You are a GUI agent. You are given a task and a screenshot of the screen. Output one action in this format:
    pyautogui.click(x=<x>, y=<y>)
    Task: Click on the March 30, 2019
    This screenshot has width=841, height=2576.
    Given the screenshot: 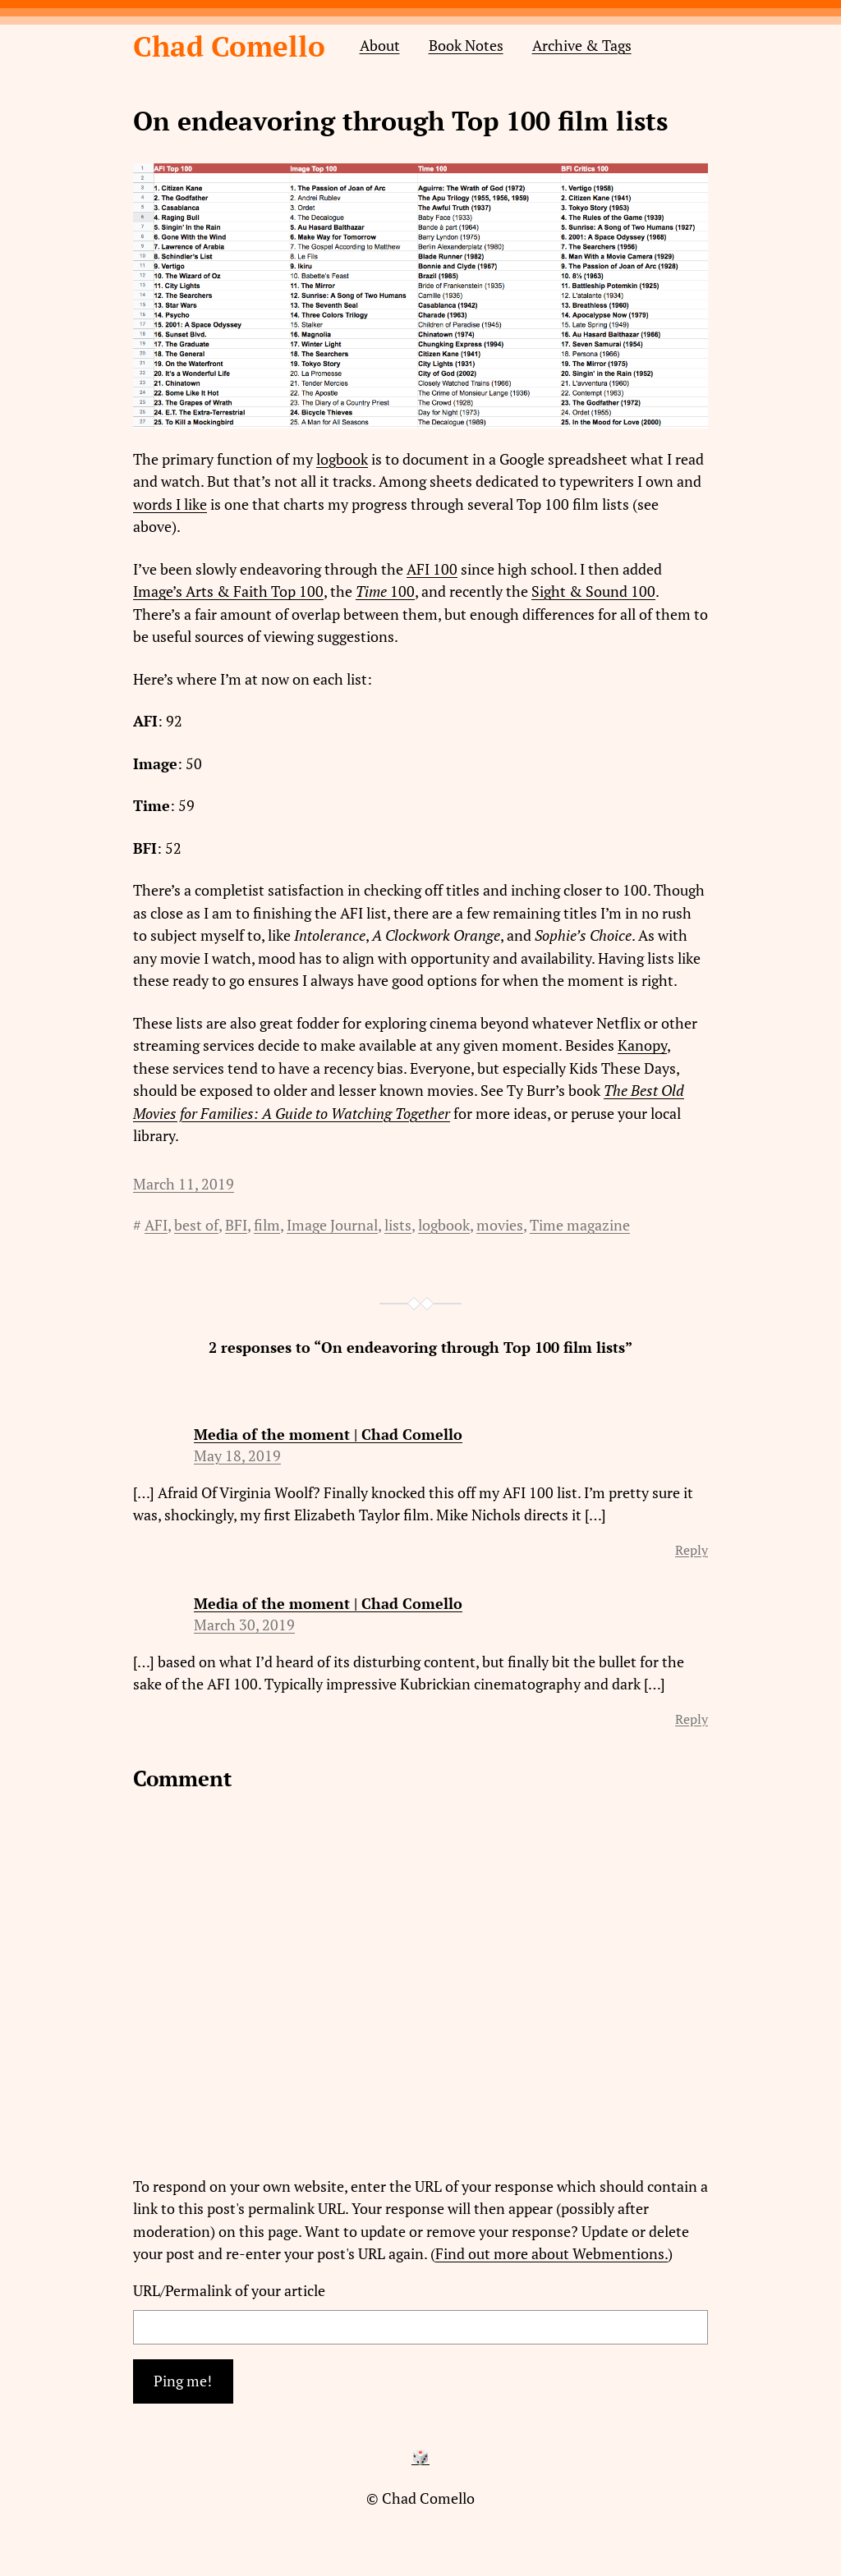 What is the action you would take?
    pyautogui.click(x=244, y=1625)
    